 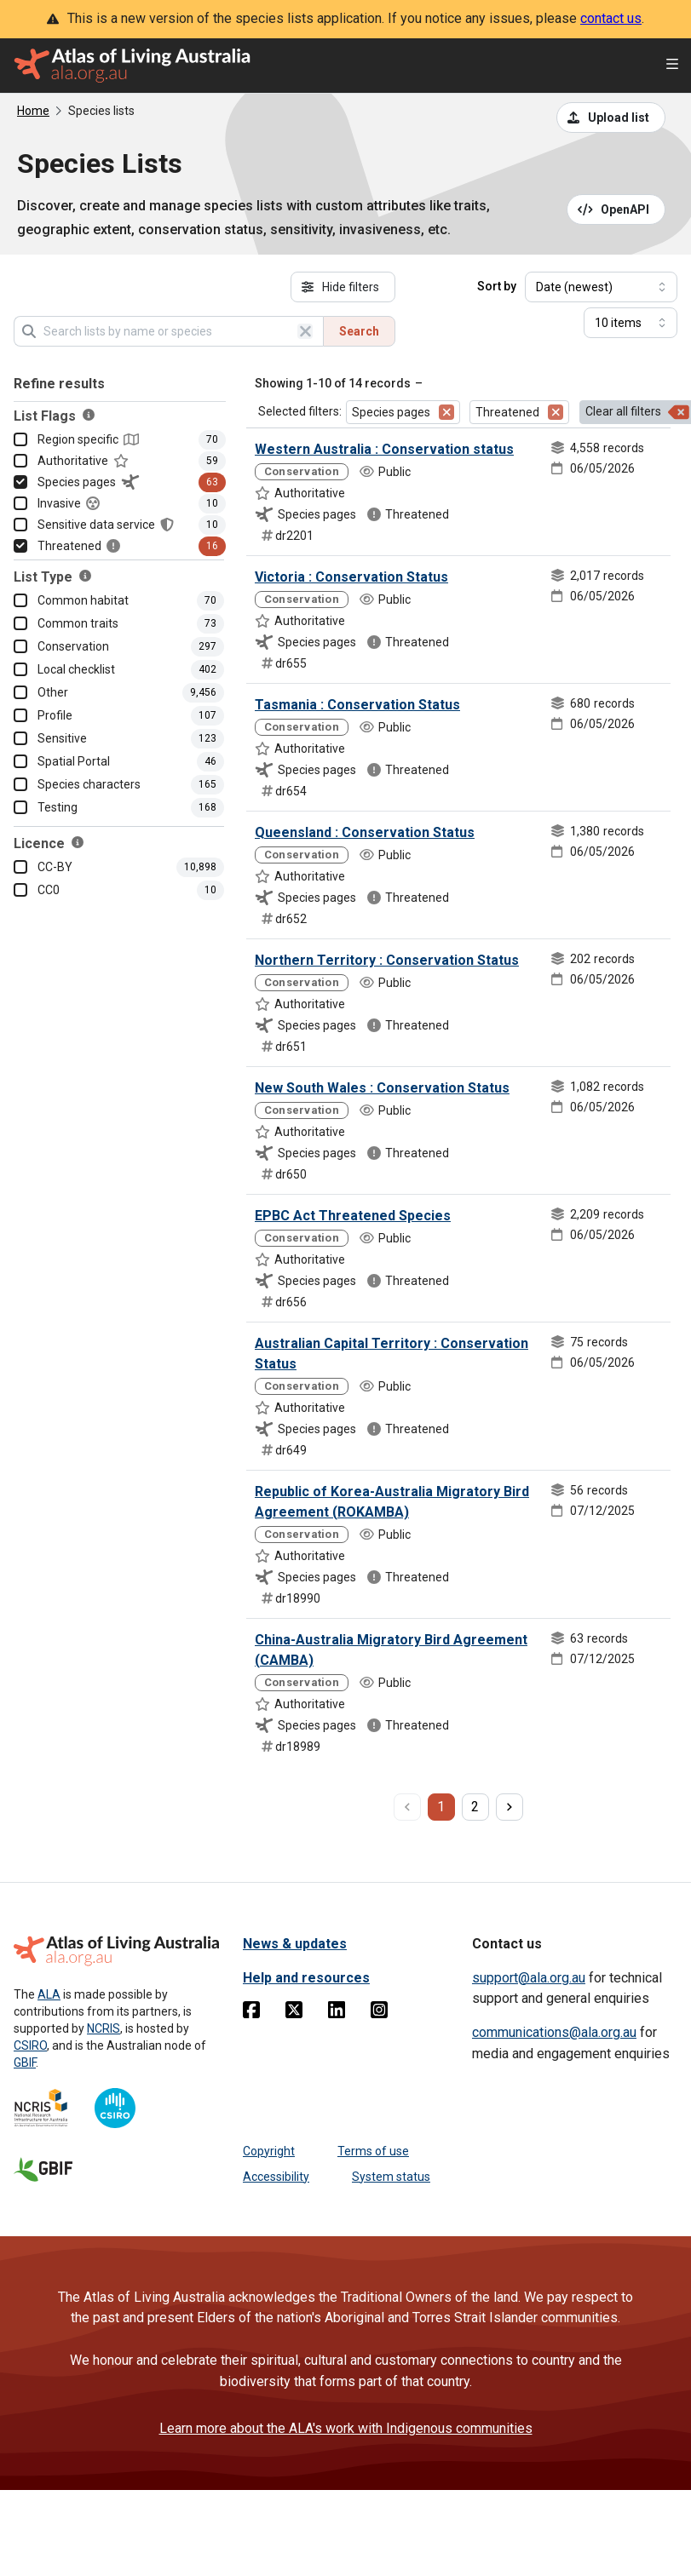 What do you see at coordinates (346, 2428) in the screenshot?
I see `Learn more about the ALA's work with Indigenous communities` at bounding box center [346, 2428].